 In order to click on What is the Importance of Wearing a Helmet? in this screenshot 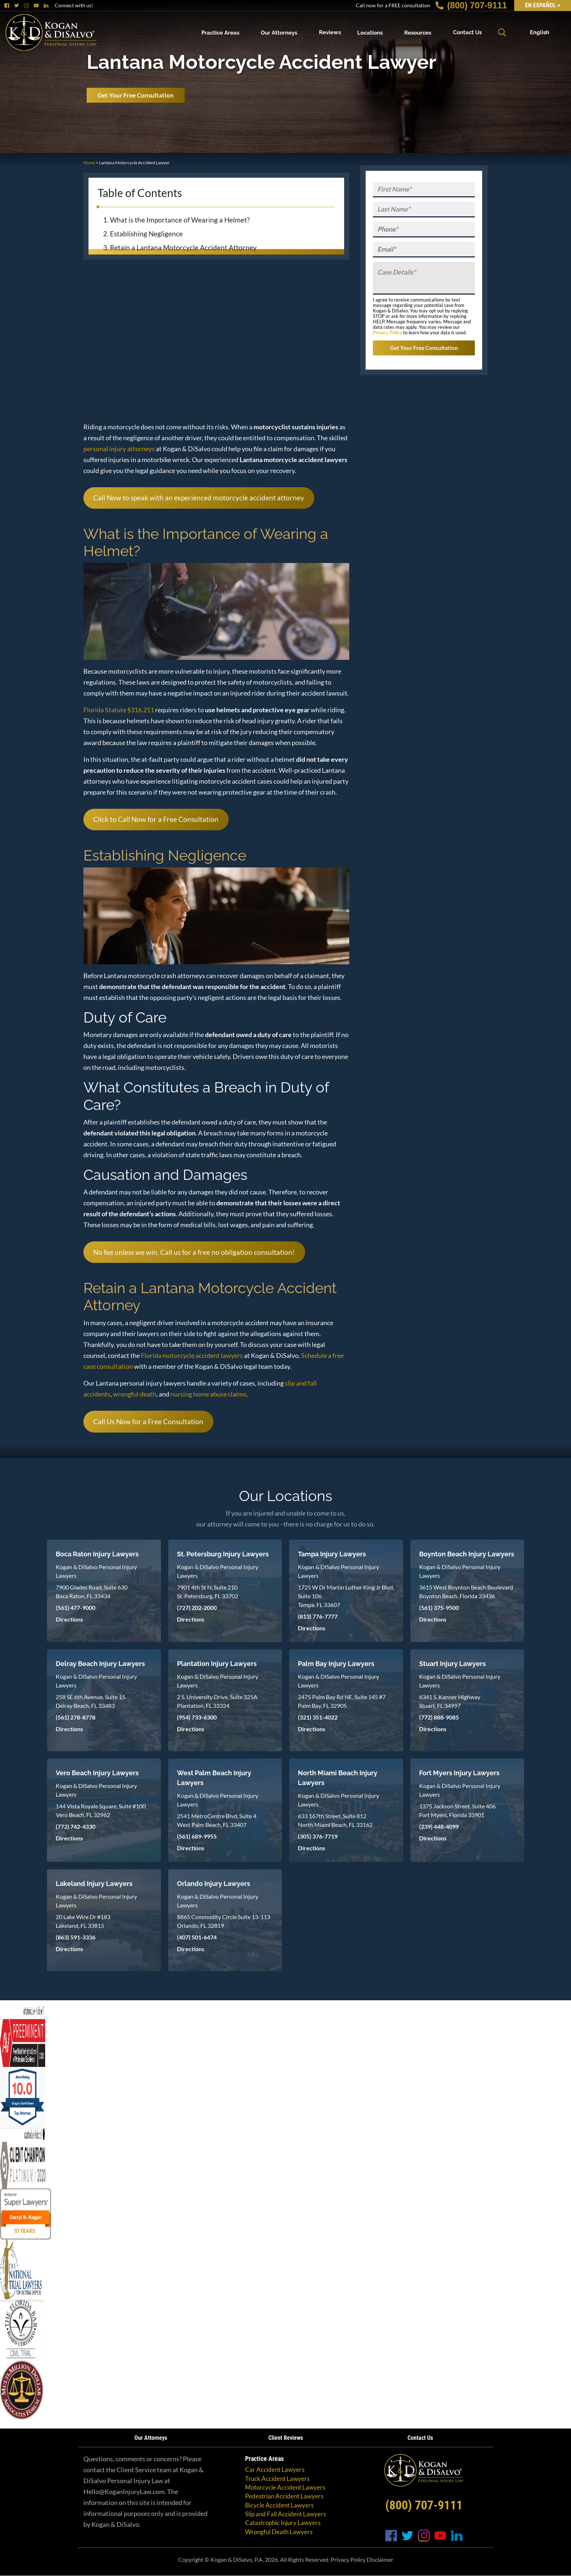, I will do `click(180, 220)`.